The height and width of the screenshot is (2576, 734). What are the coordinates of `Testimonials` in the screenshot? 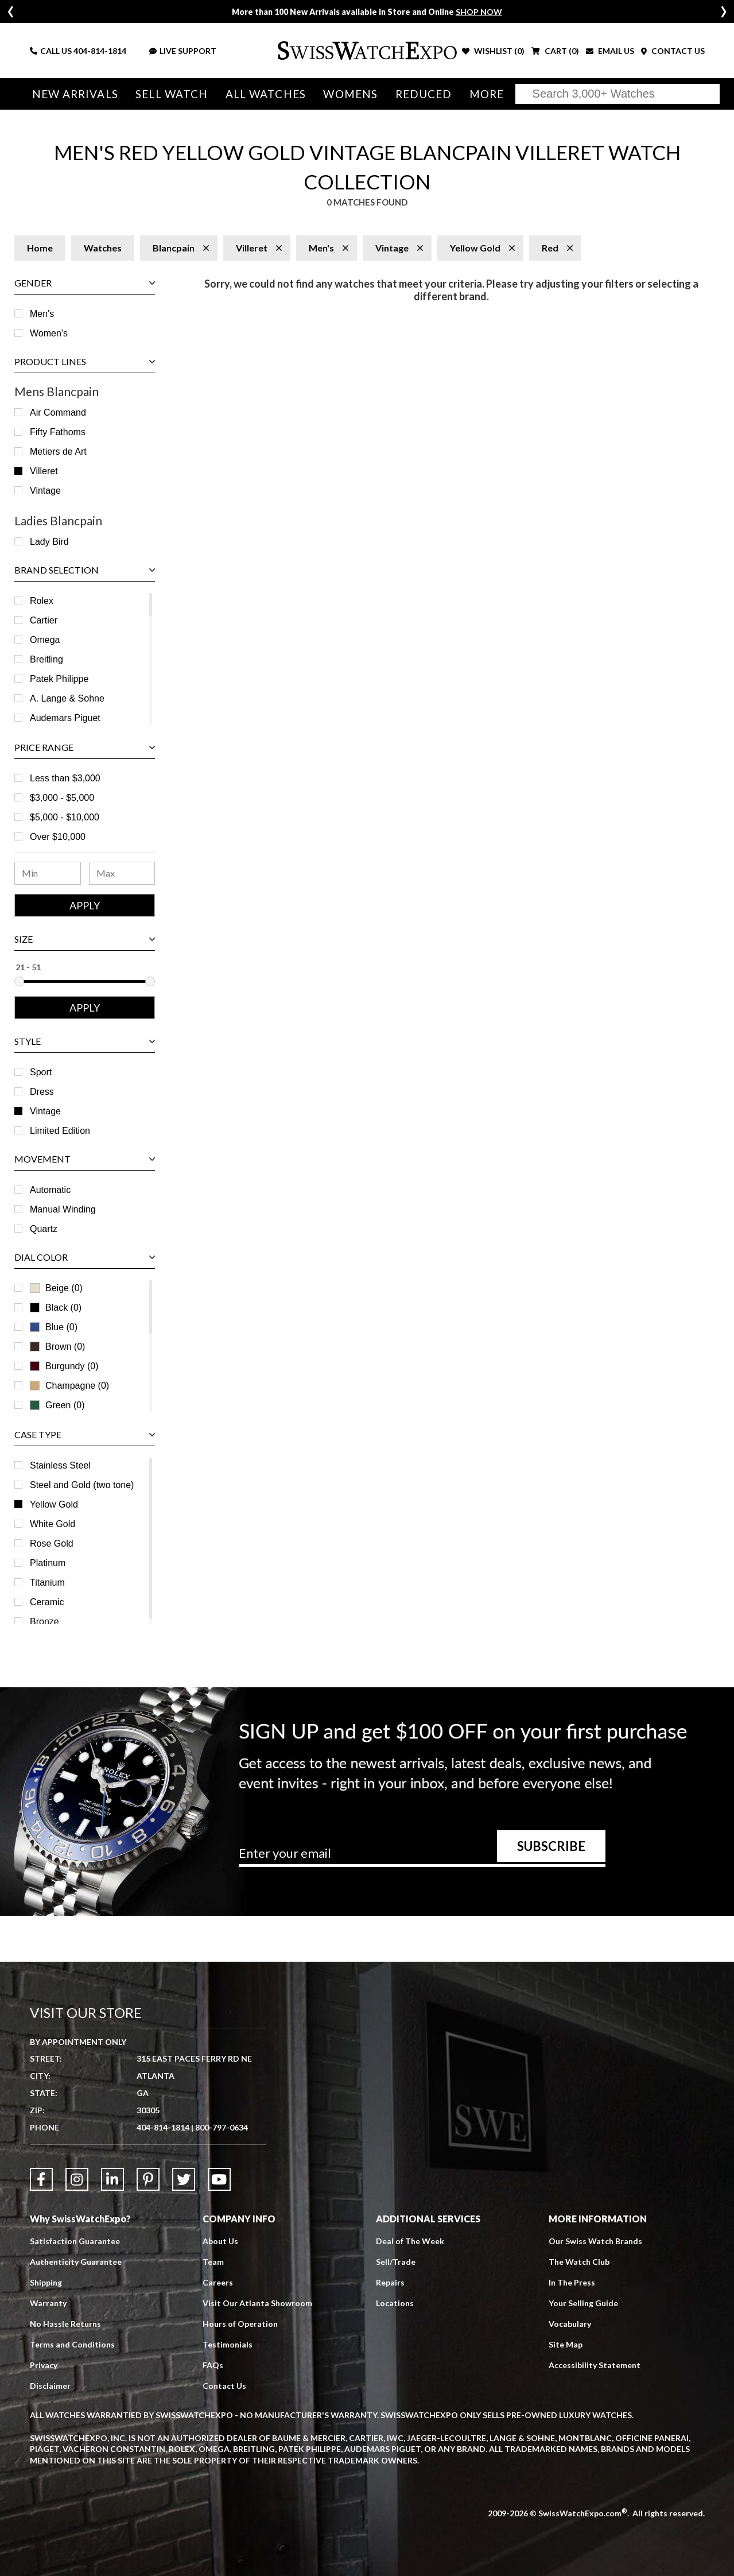 It's located at (228, 2344).